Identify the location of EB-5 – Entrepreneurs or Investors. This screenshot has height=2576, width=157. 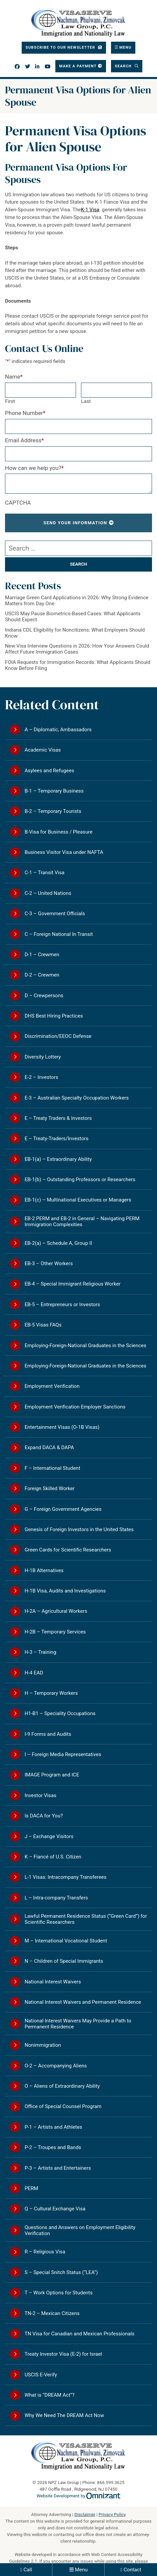
(62, 1304).